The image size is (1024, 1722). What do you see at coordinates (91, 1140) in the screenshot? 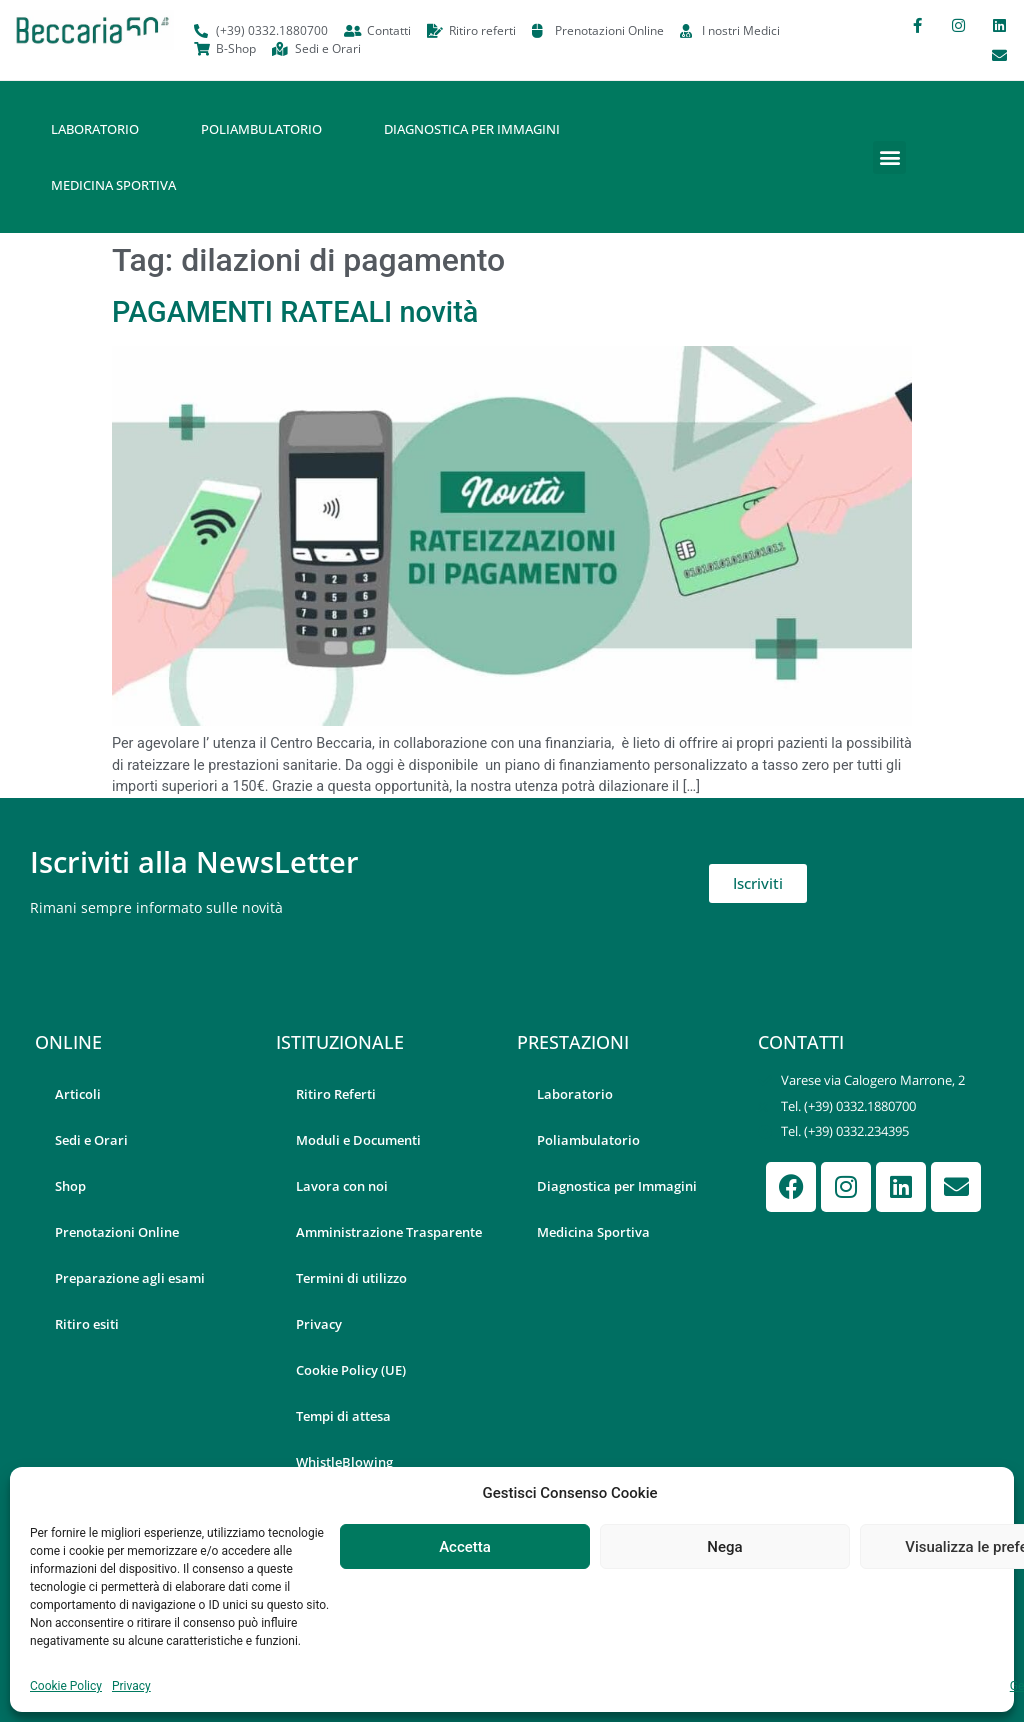
I see `Sedi e Orari` at bounding box center [91, 1140].